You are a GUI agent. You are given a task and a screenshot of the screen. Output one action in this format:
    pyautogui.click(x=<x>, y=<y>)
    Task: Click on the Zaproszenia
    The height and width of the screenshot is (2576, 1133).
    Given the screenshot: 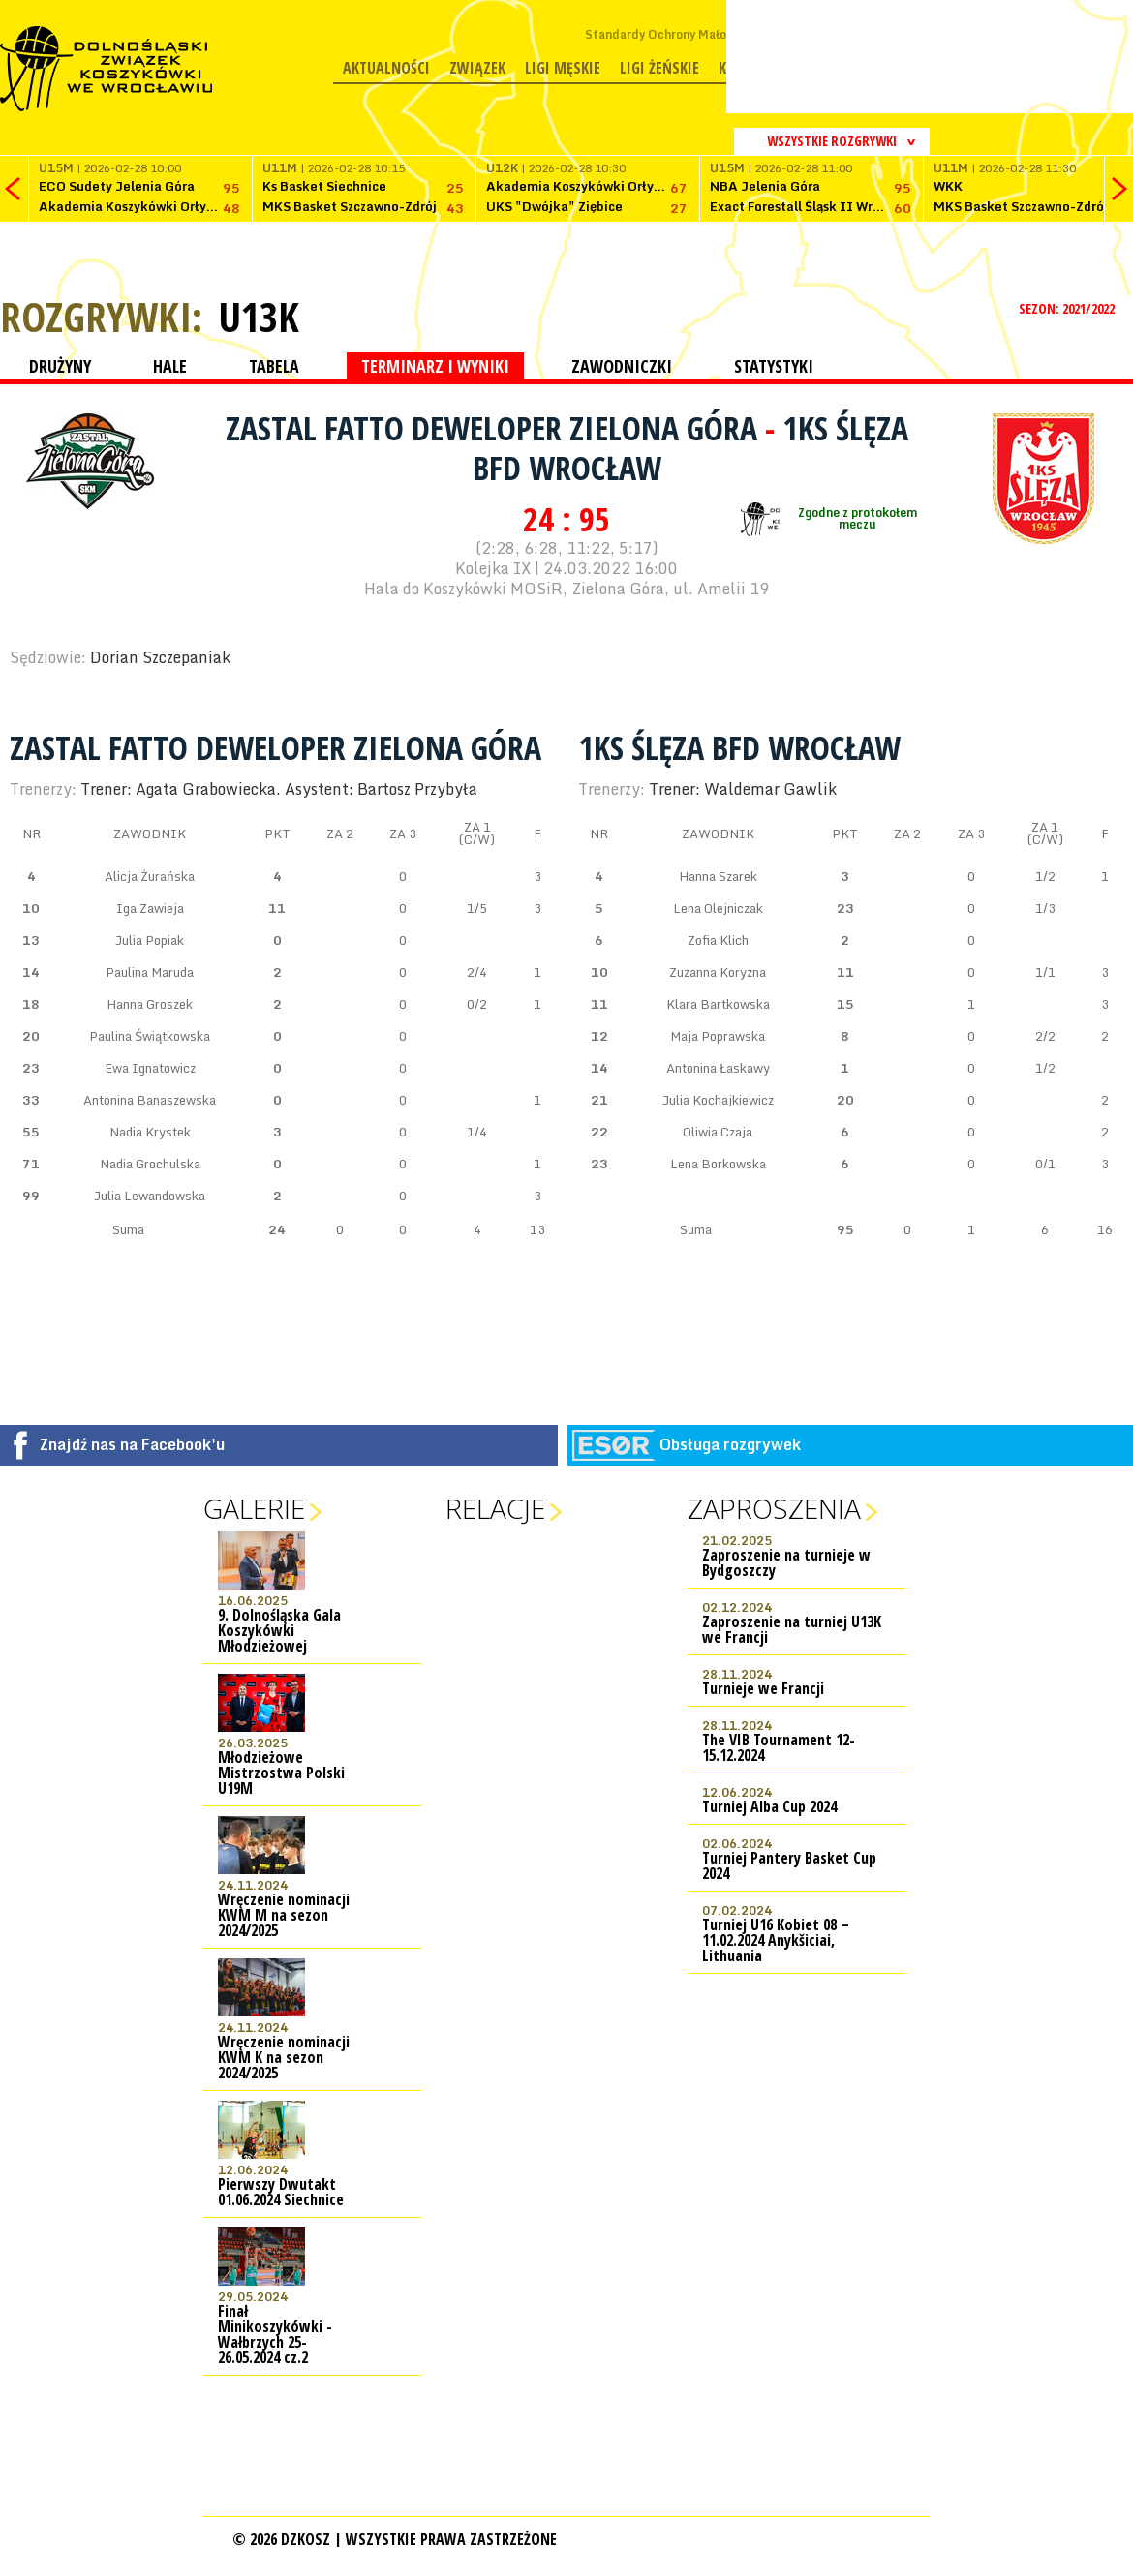 What is the action you would take?
    pyautogui.click(x=774, y=1508)
    